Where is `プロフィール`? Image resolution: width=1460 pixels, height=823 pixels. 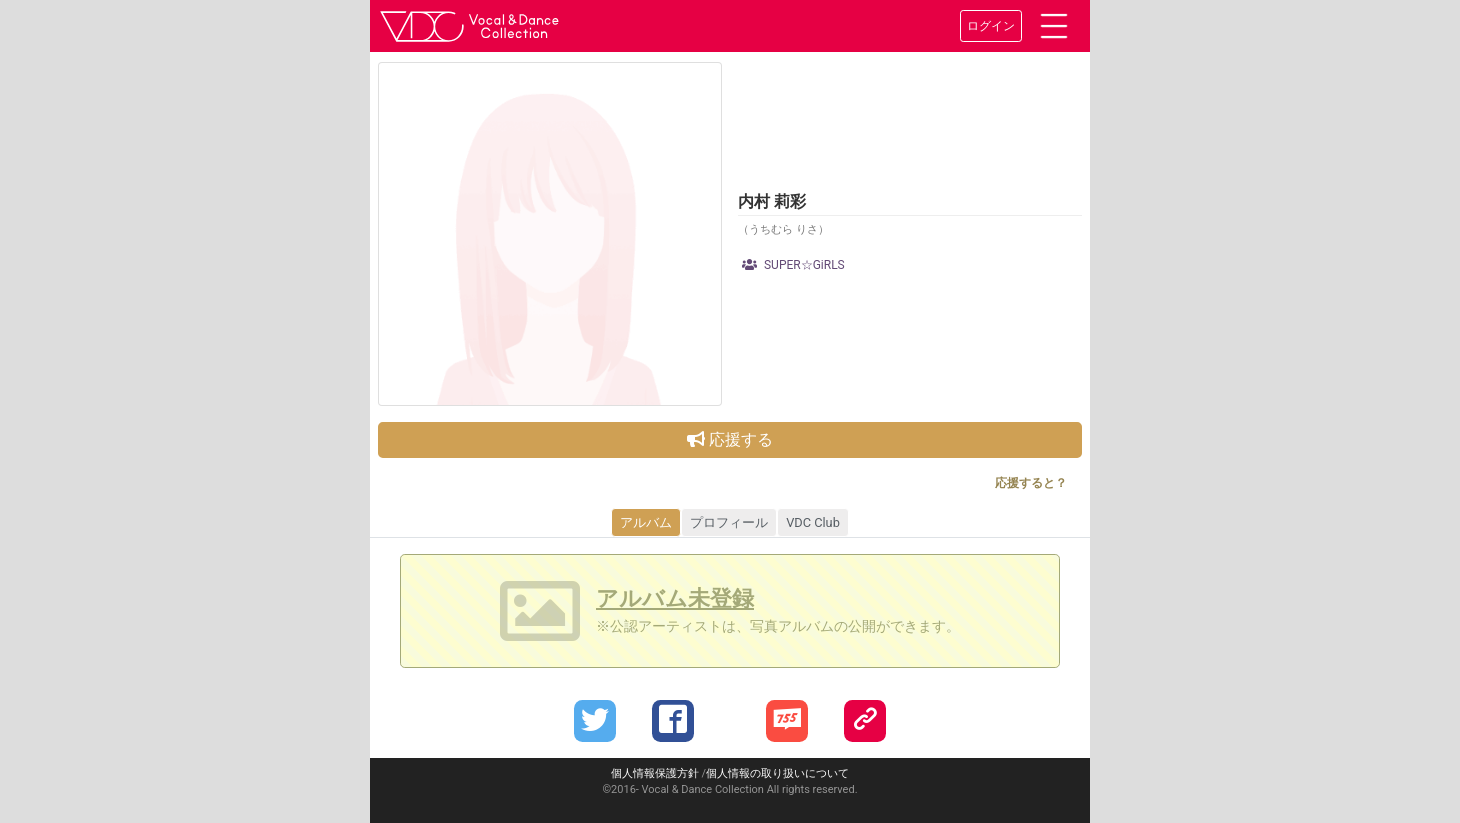 プロフィール is located at coordinates (729, 522).